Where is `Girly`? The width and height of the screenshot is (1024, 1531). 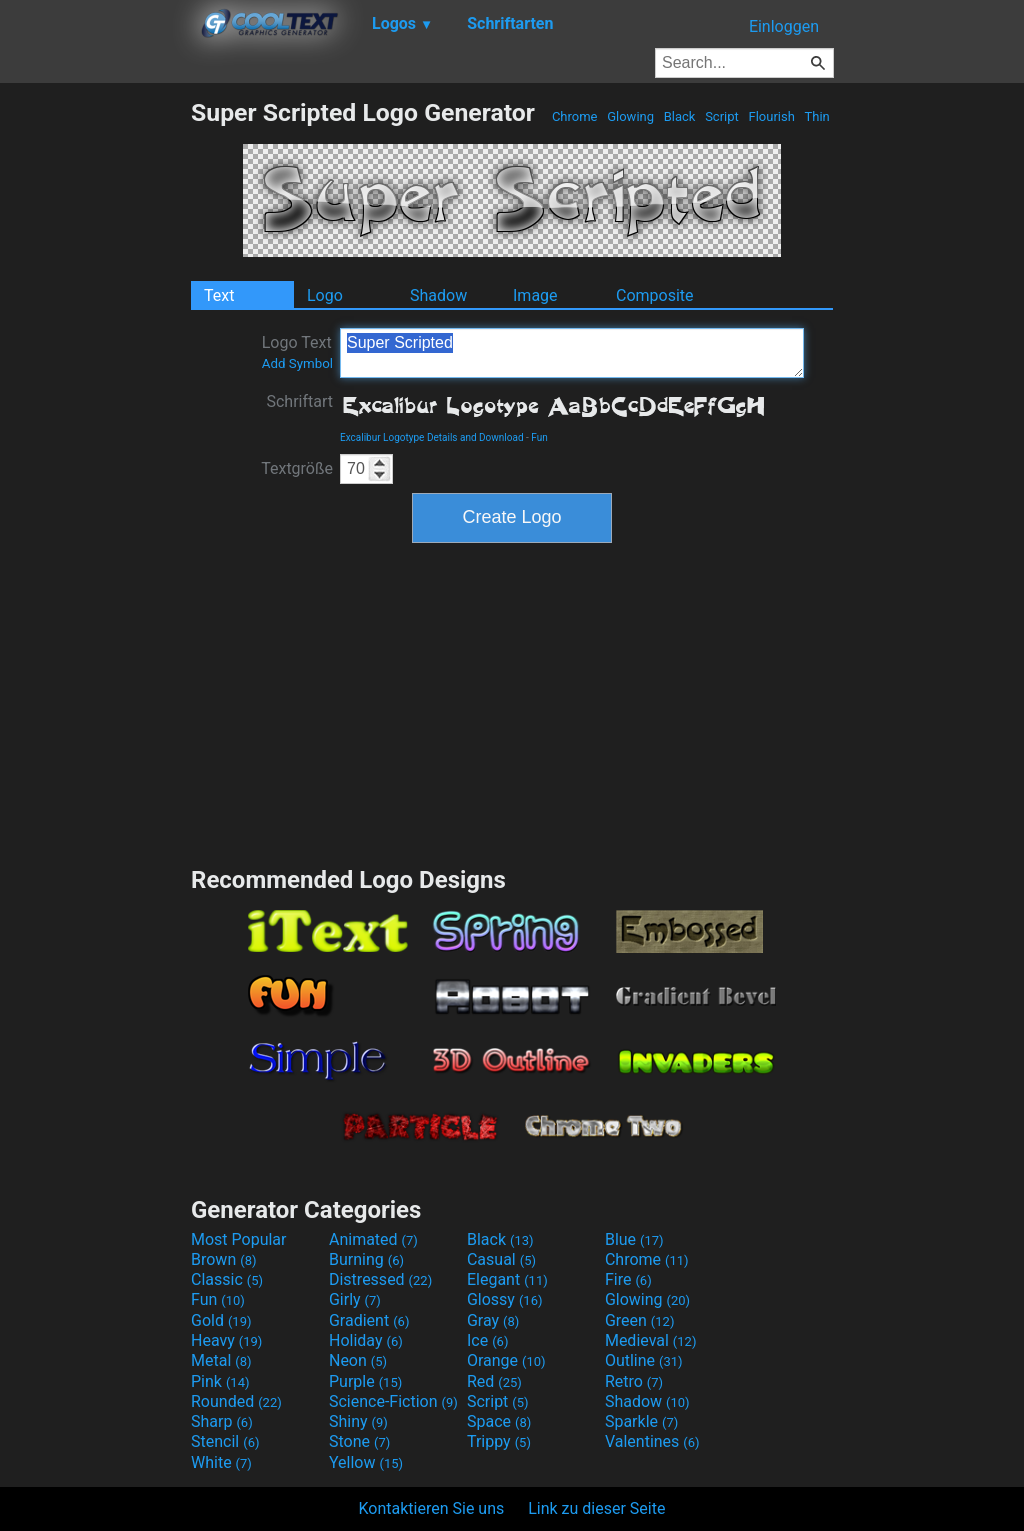 Girly is located at coordinates (355, 1299).